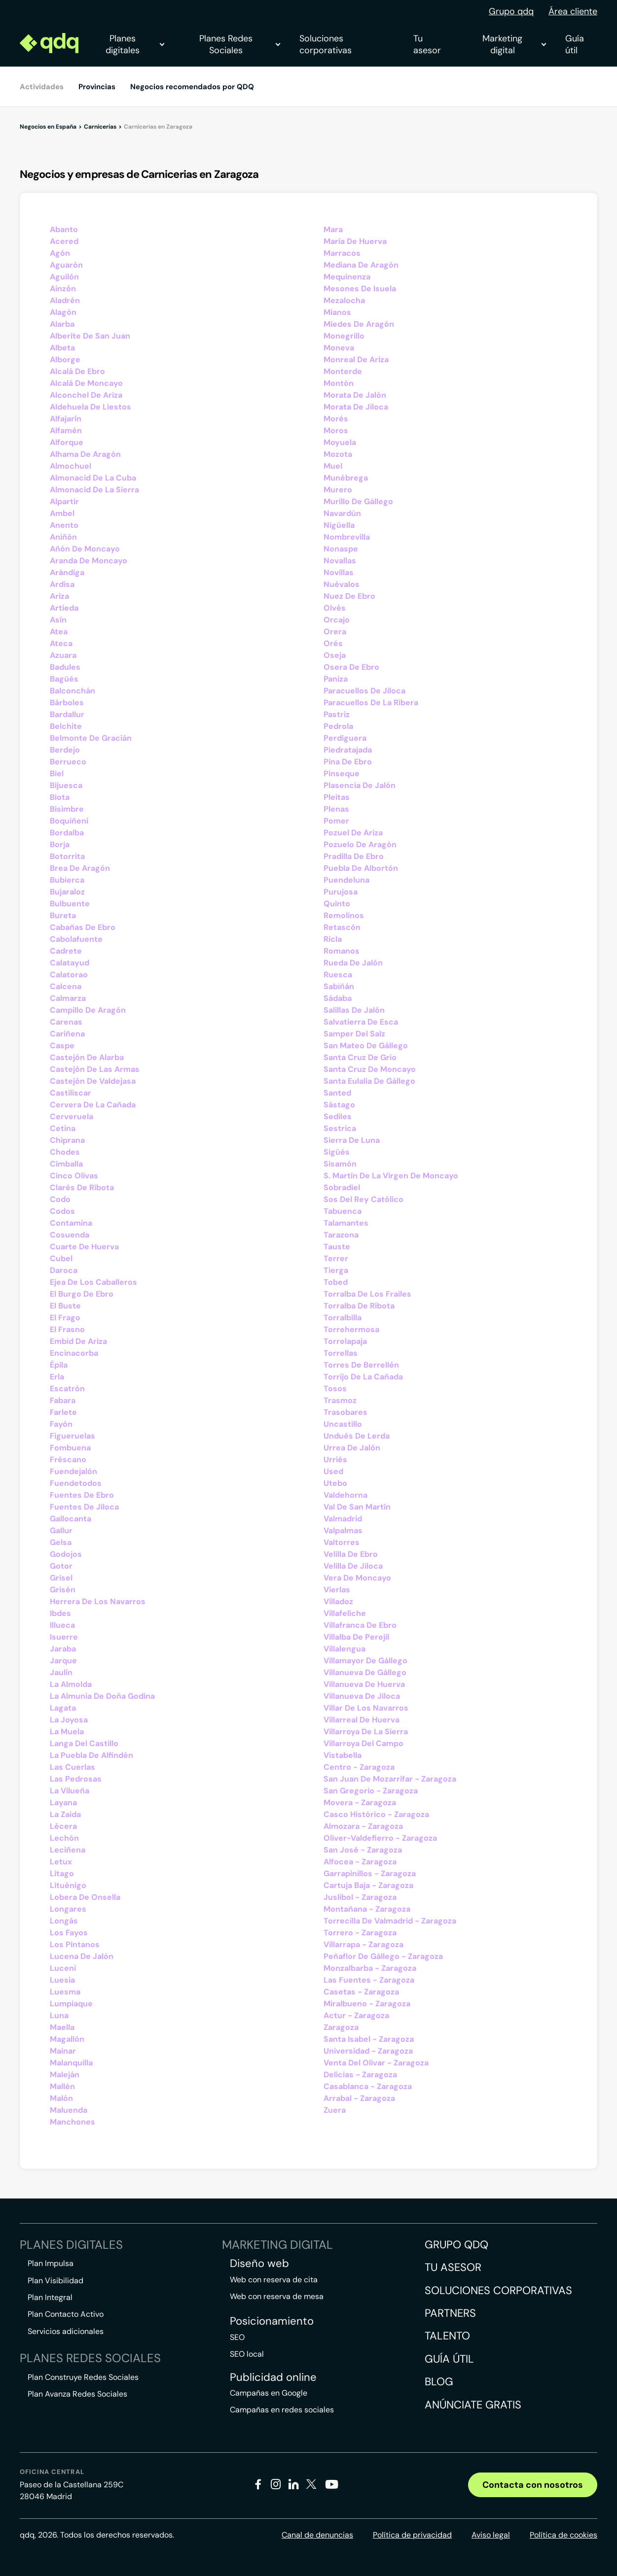  Describe the element at coordinates (335, 2110) in the screenshot. I see `Zuera` at that location.